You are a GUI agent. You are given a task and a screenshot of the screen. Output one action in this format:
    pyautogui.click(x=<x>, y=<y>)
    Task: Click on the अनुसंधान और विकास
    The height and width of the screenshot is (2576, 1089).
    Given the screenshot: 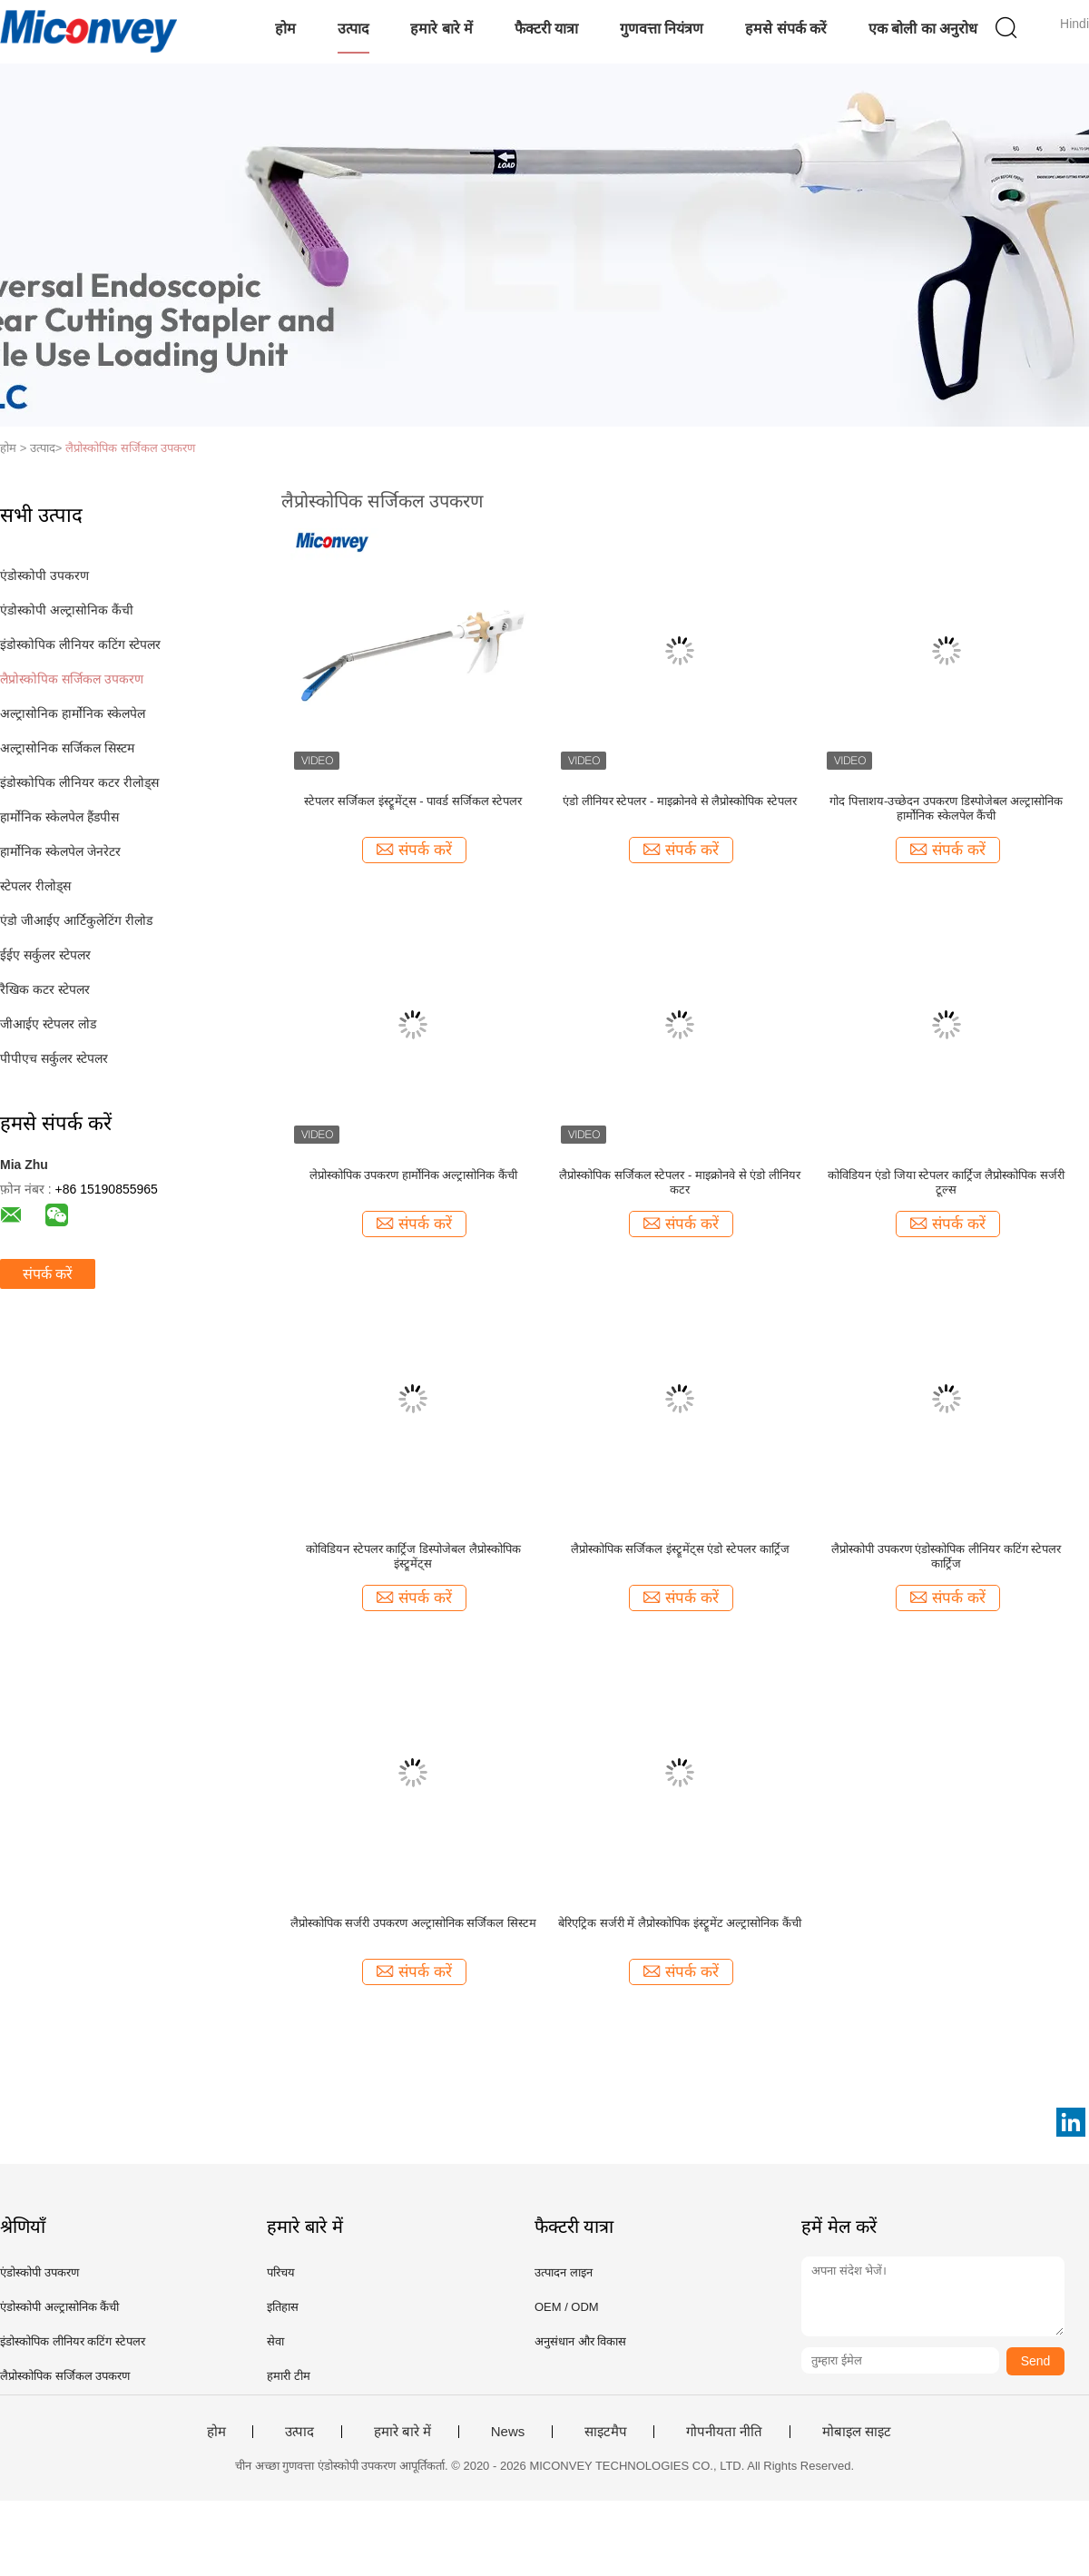 What is the action you would take?
    pyautogui.click(x=580, y=2341)
    